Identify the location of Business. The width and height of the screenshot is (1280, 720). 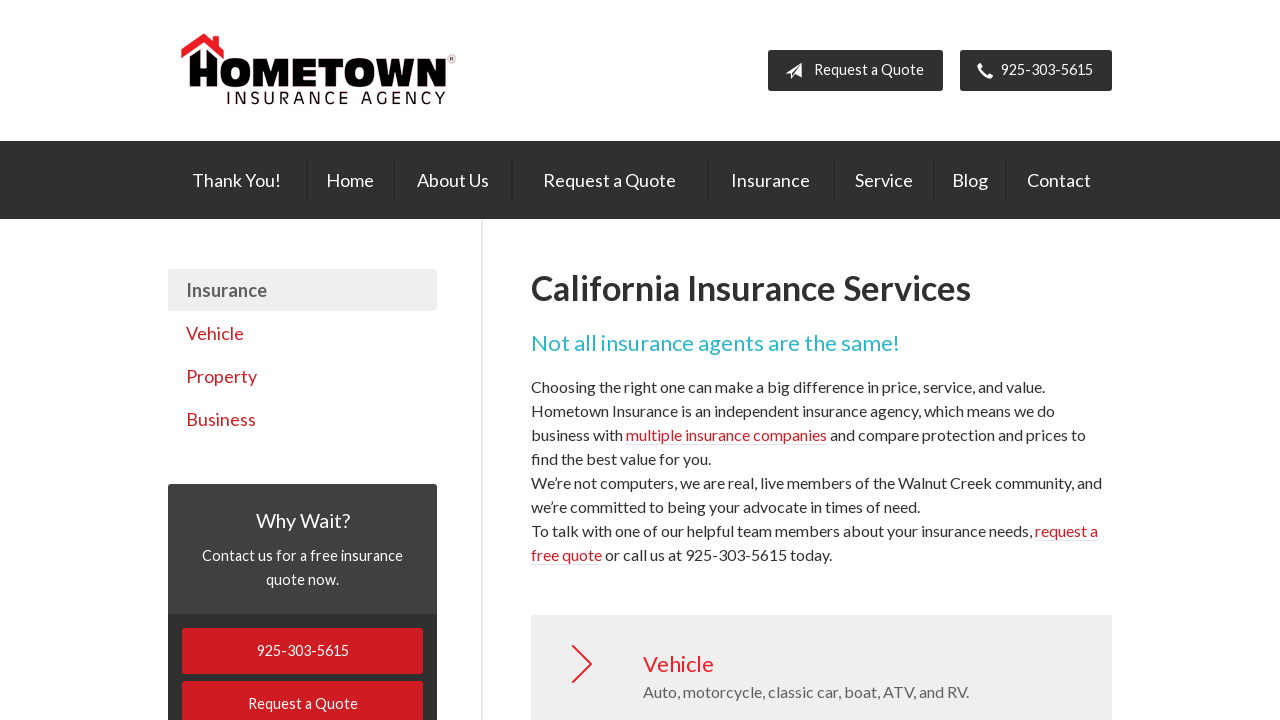
(221, 419).